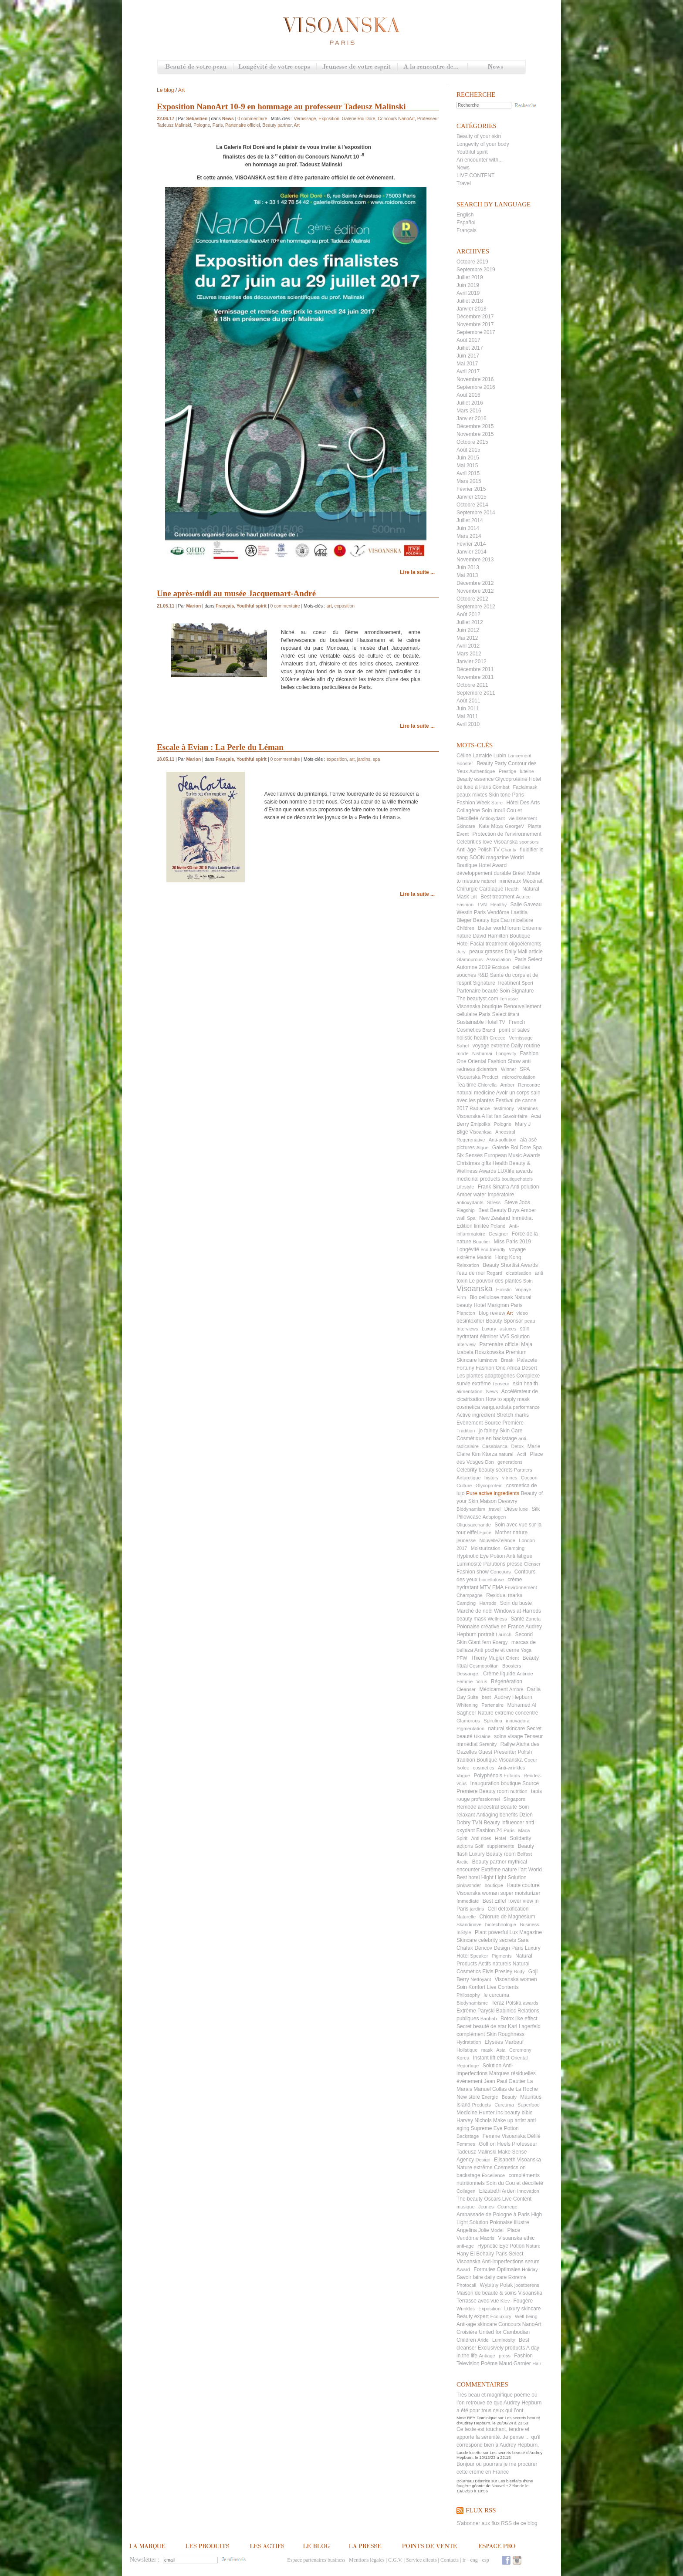  Describe the element at coordinates (475, 669) in the screenshot. I see `Décembre 2011` at that location.